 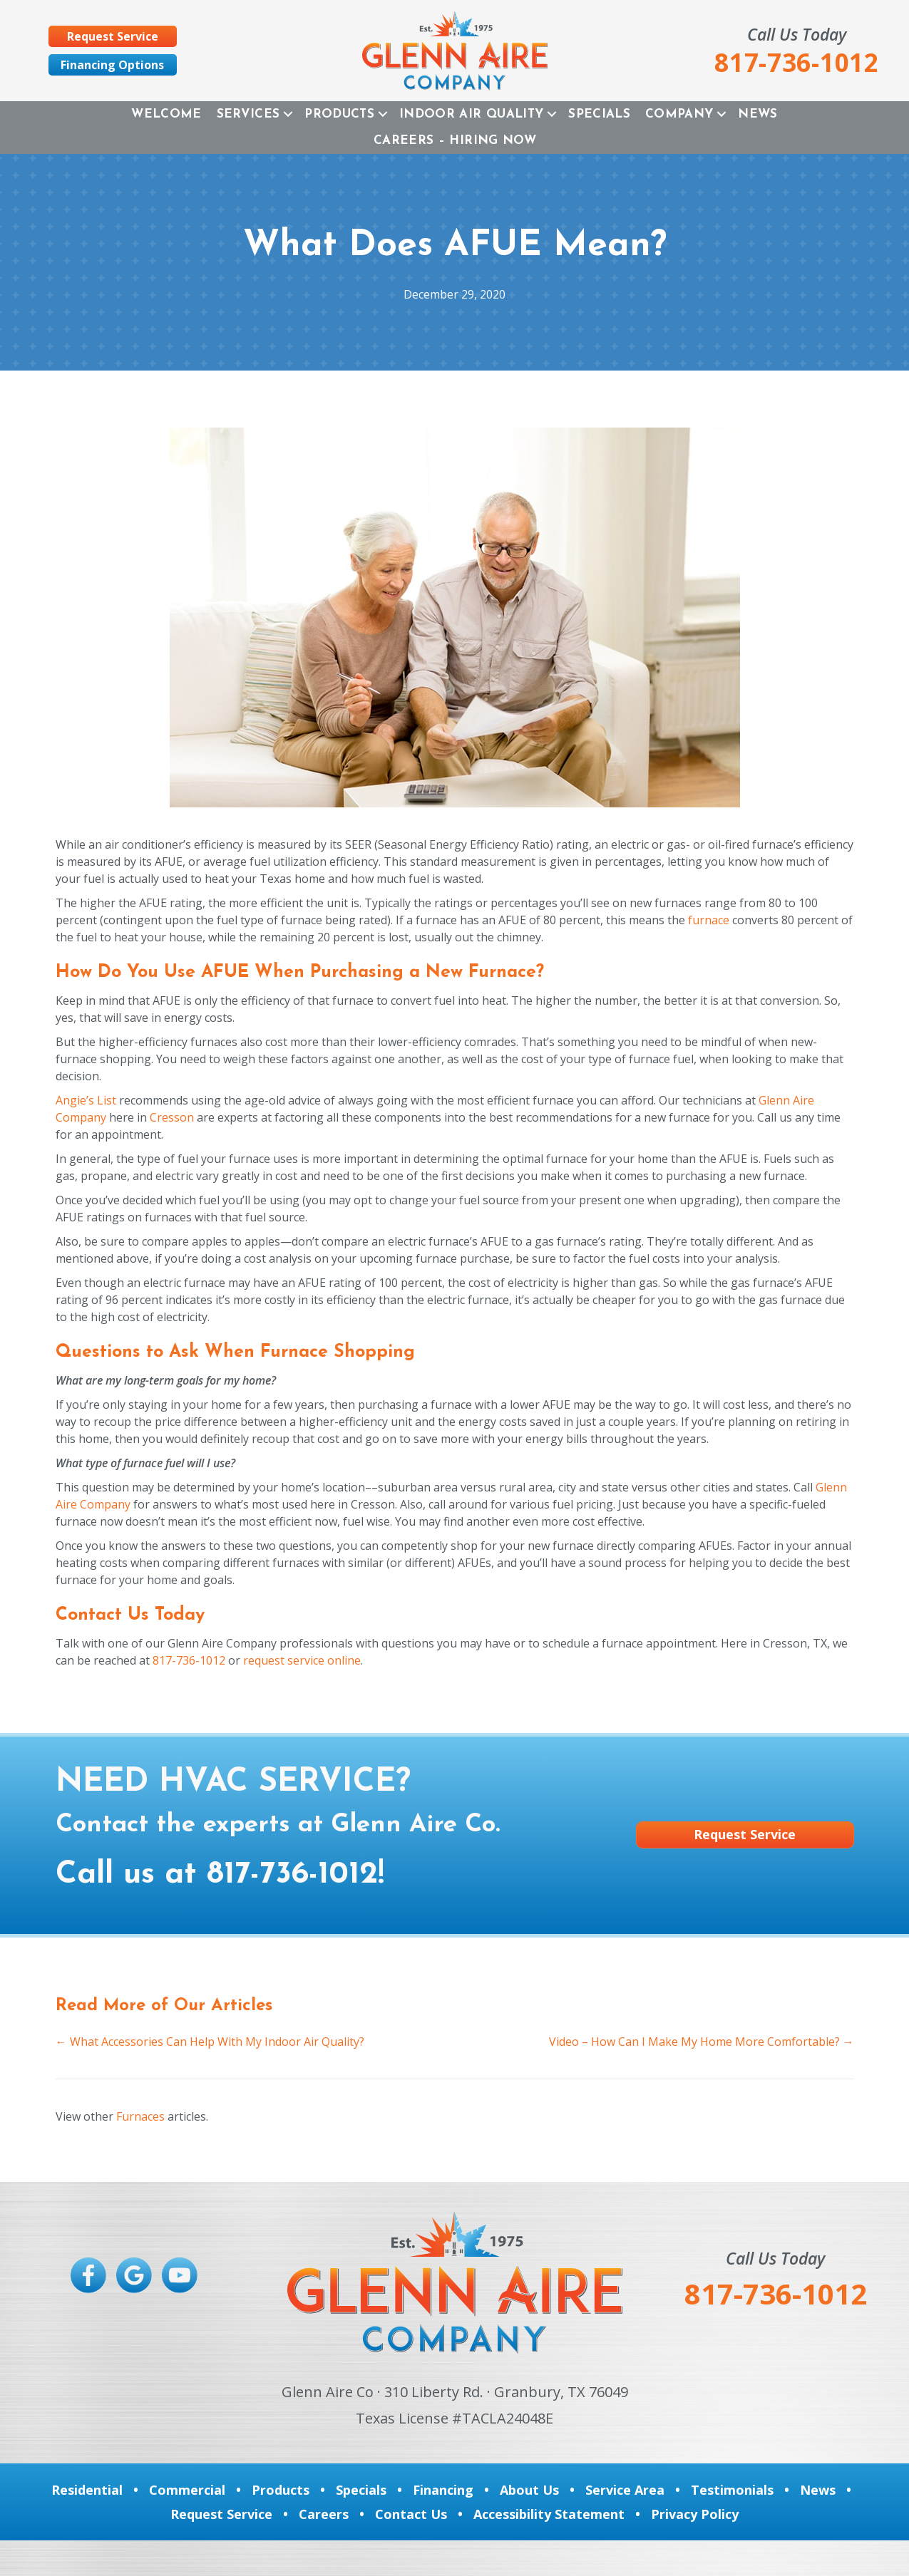 What do you see at coordinates (140, 2116) in the screenshot?
I see `Furnaces` at bounding box center [140, 2116].